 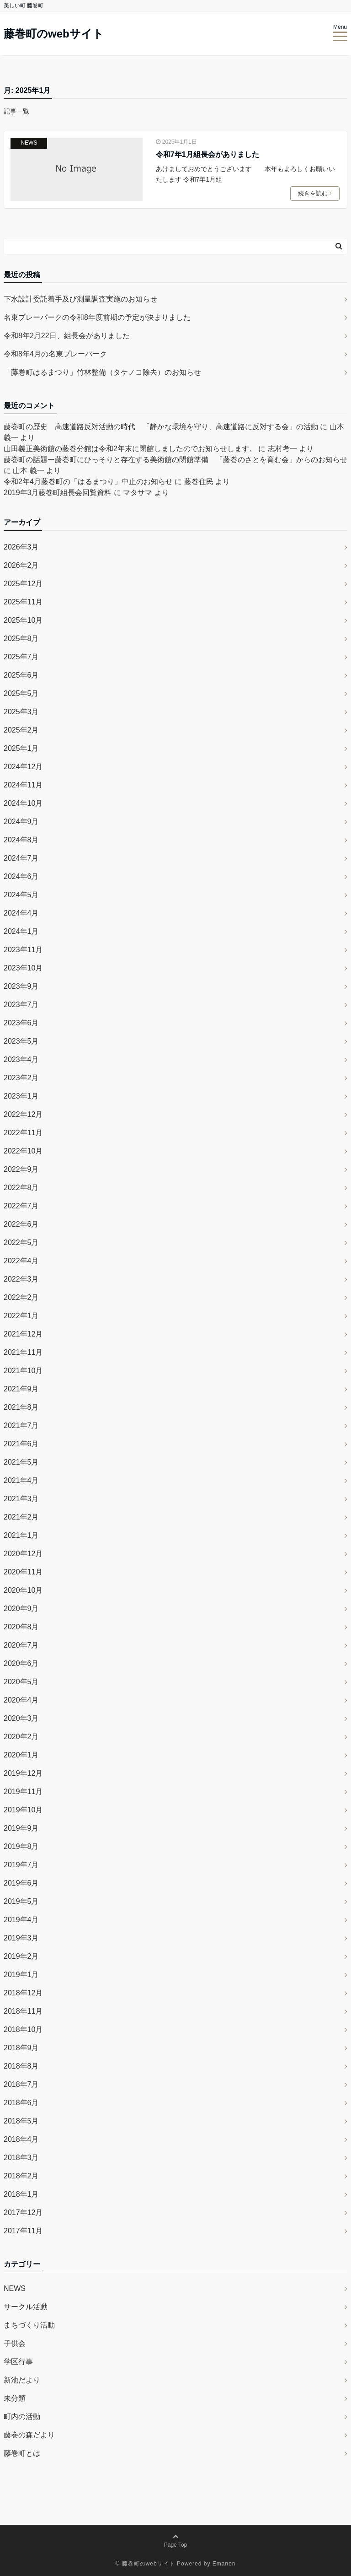 What do you see at coordinates (21, 1462) in the screenshot?
I see `2021年5月` at bounding box center [21, 1462].